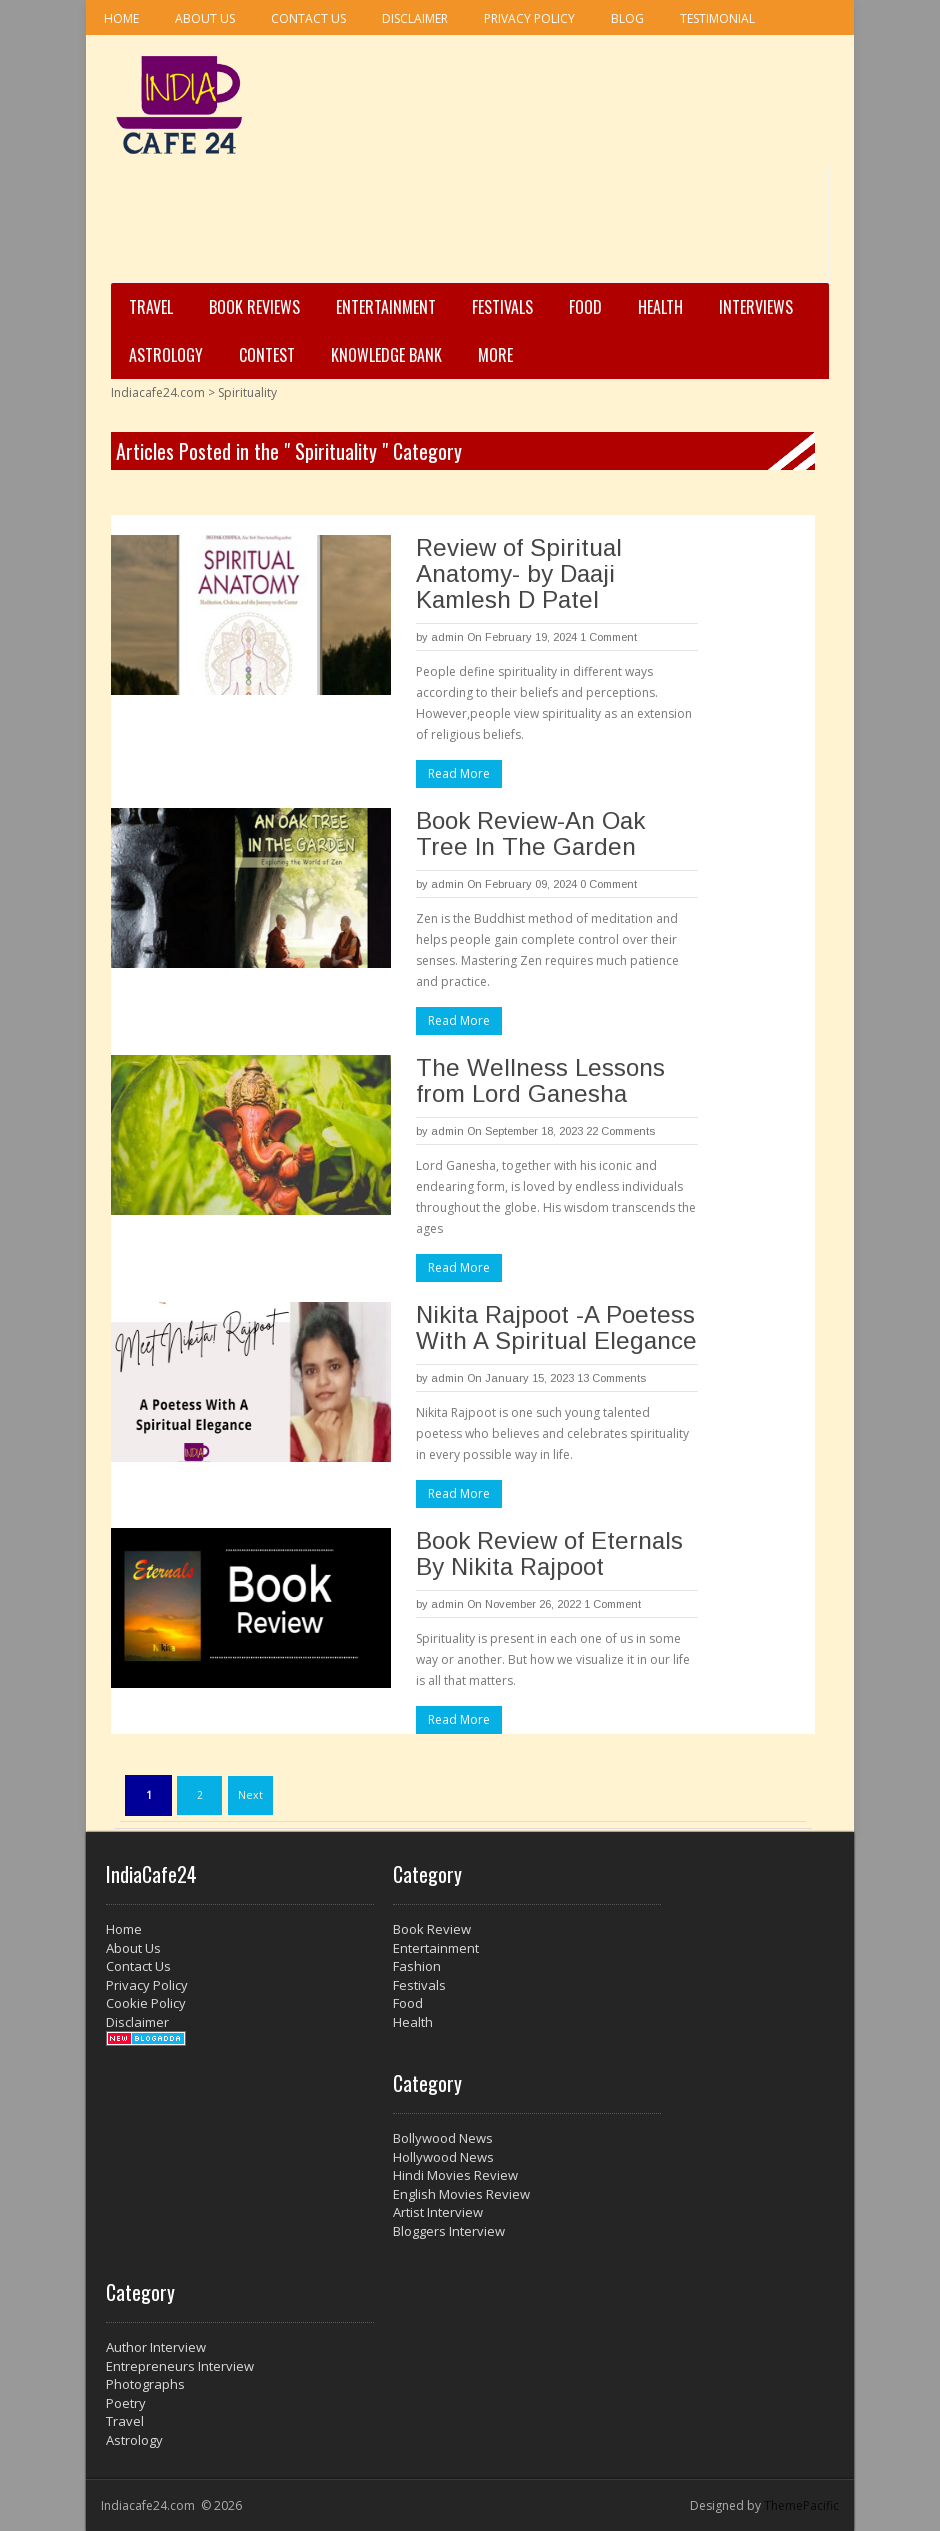 The width and height of the screenshot is (940, 2531). Describe the element at coordinates (151, 307) in the screenshot. I see `Travel` at that location.